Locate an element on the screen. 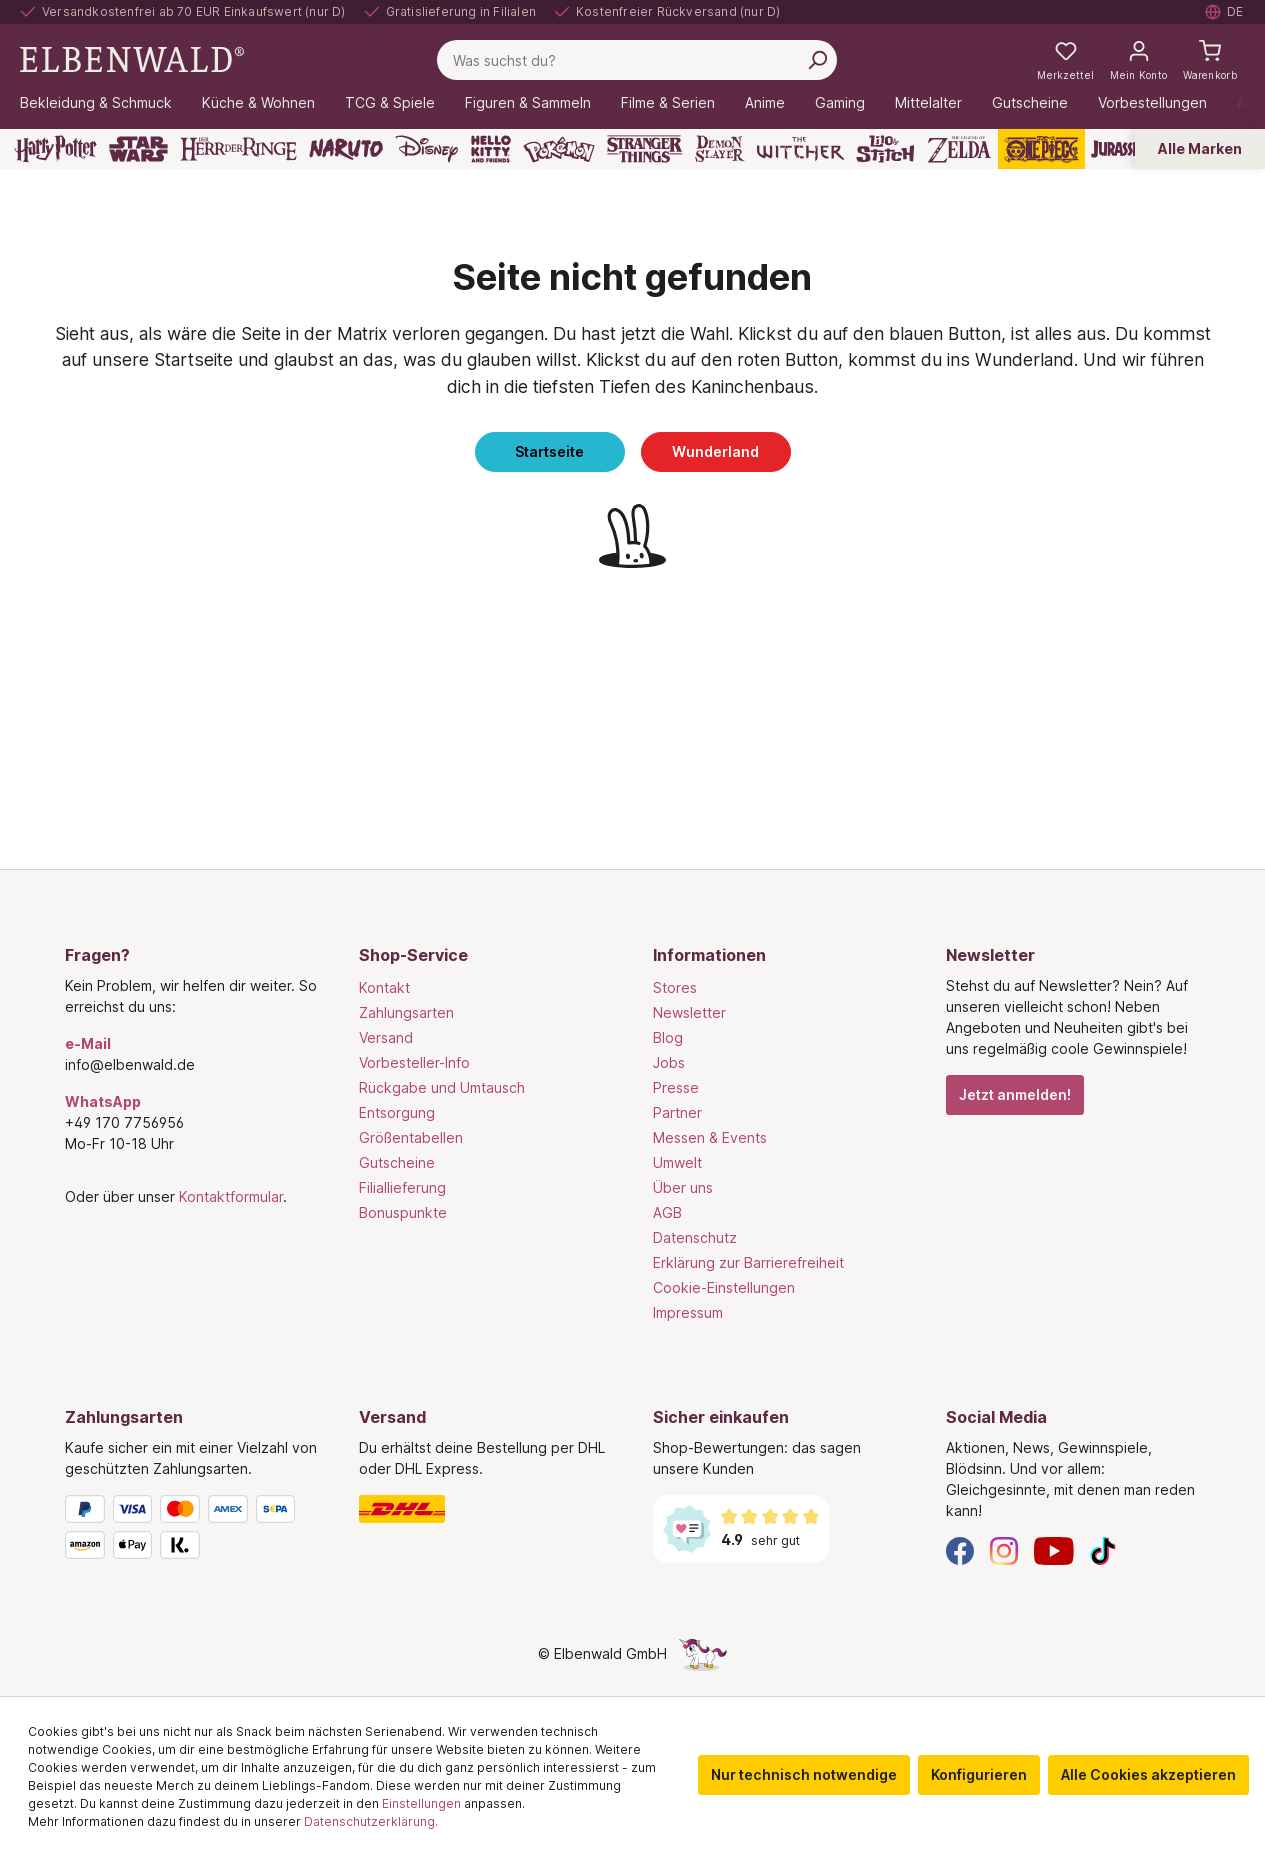 Image resolution: width=1265 pixels, height=1857 pixels. [Zahlungsarten] is located at coordinates (192, 1531).